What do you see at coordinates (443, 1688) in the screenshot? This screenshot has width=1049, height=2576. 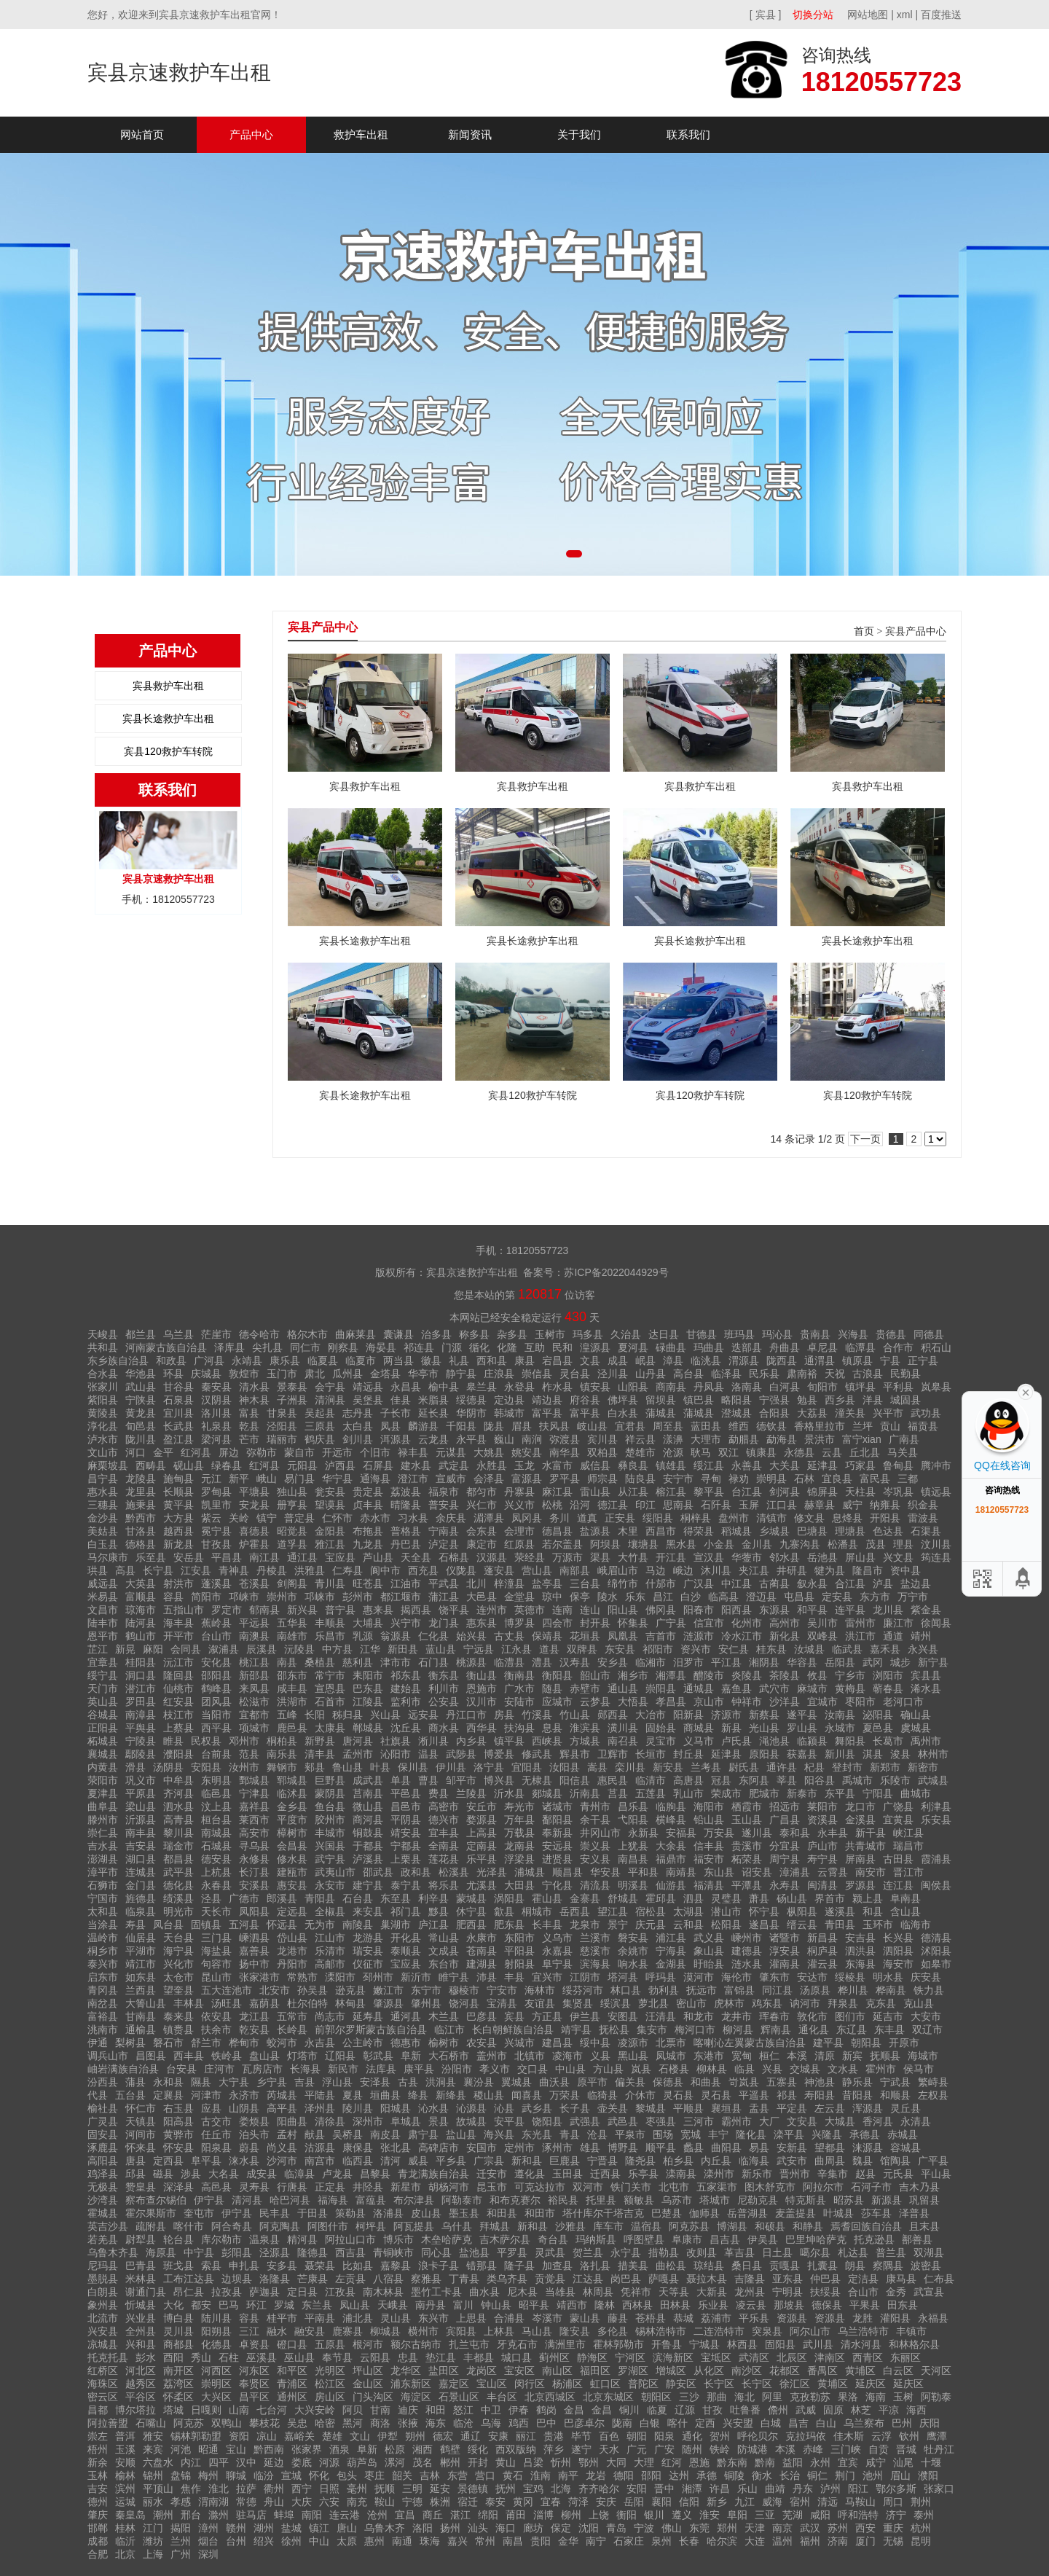 I see `利川市` at bounding box center [443, 1688].